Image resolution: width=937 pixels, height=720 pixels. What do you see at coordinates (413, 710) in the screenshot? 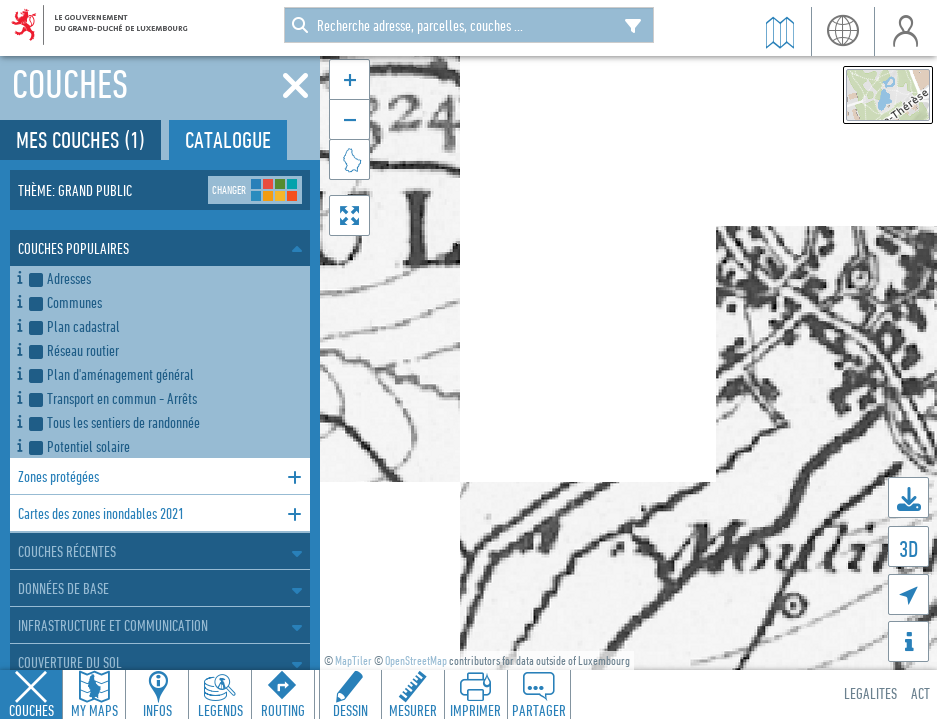
I see `Mesurer` at bounding box center [413, 710].